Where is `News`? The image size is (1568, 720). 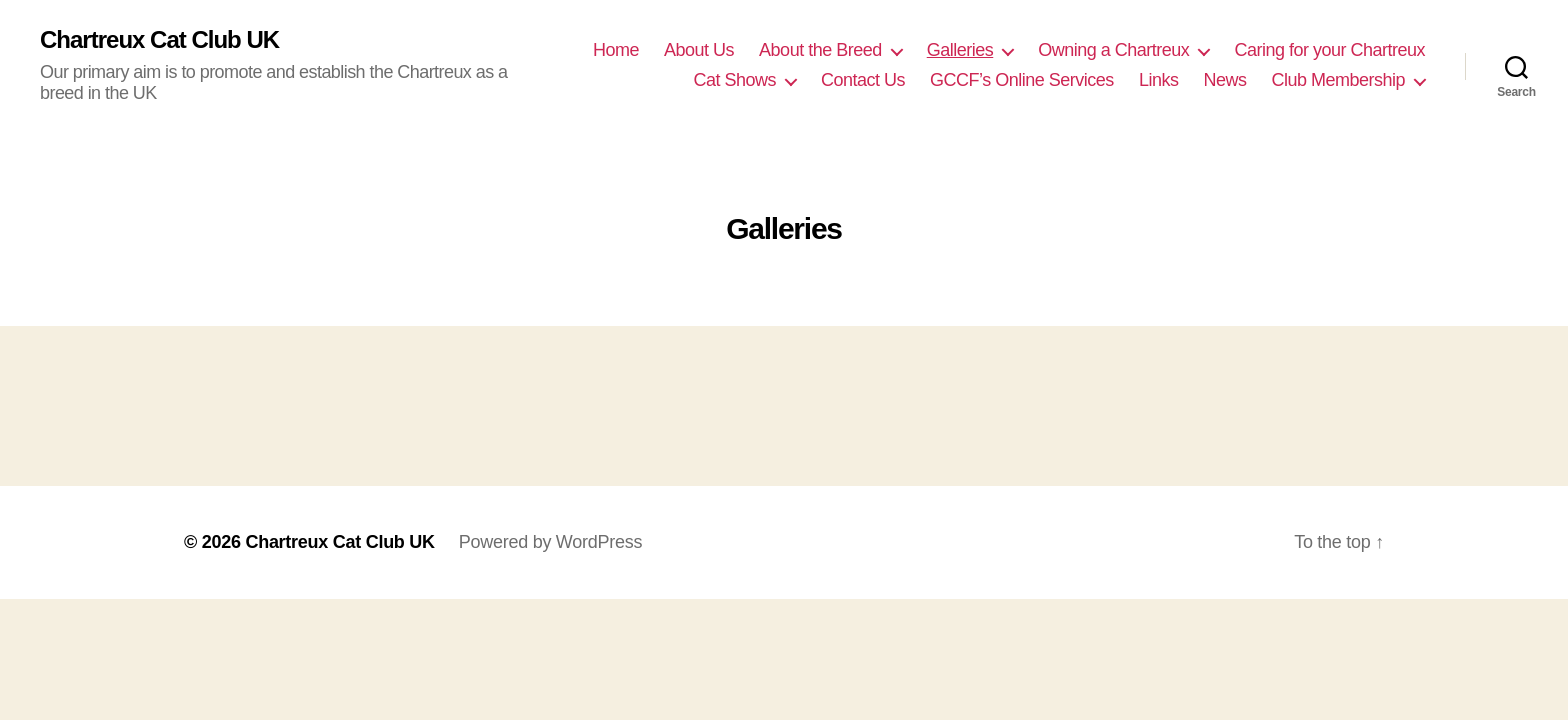
News is located at coordinates (1224, 80).